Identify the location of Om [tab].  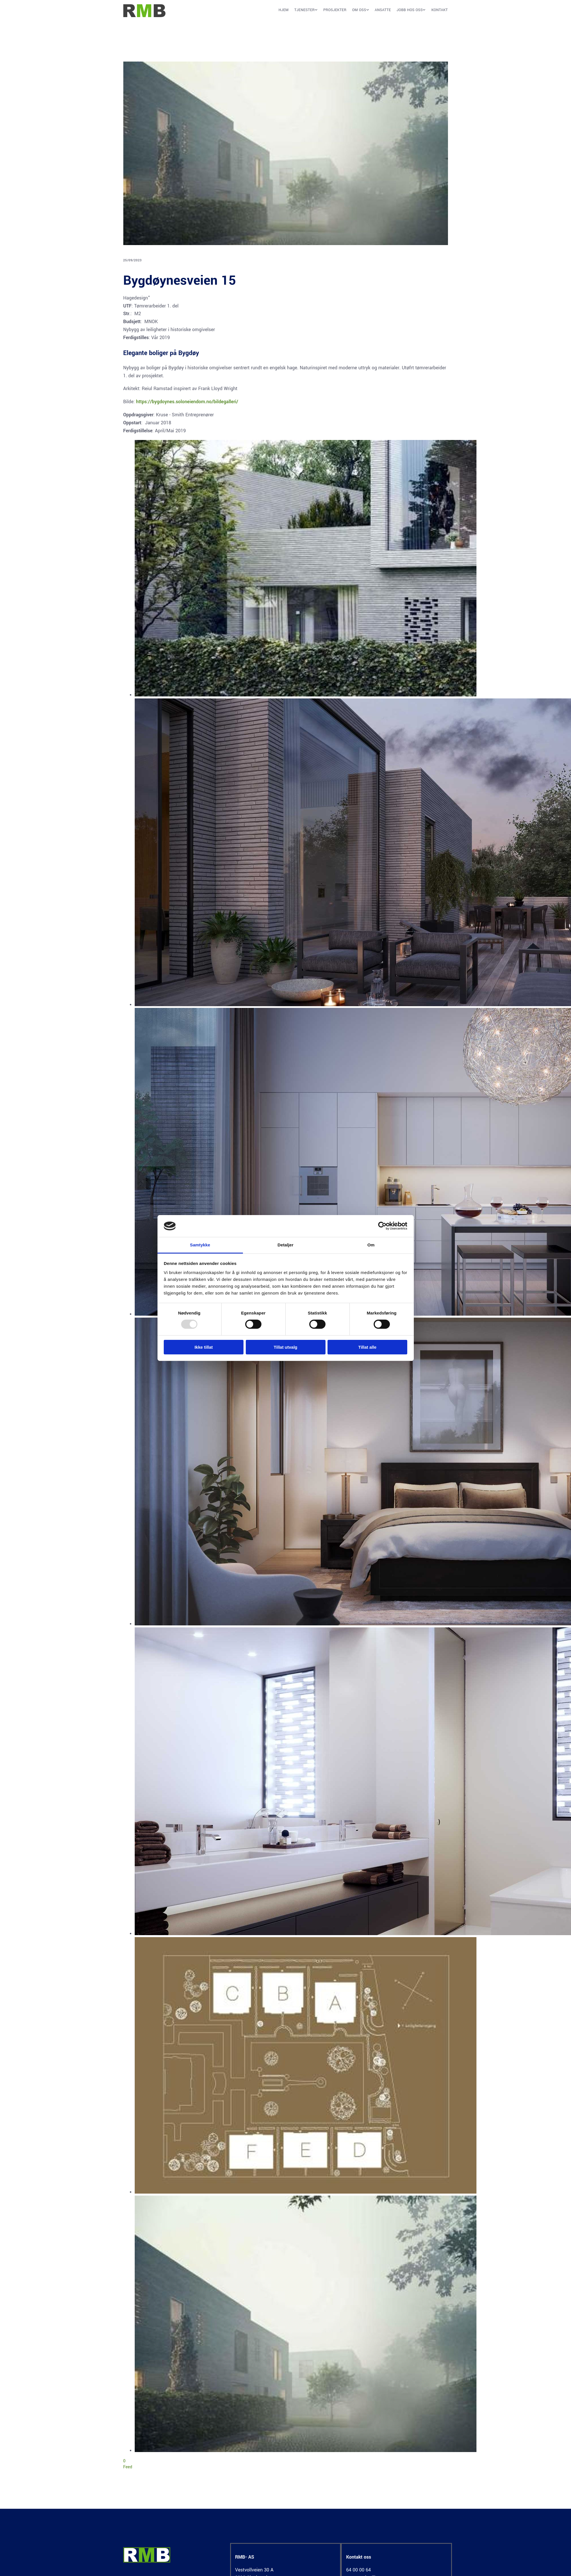
(370, 1244).